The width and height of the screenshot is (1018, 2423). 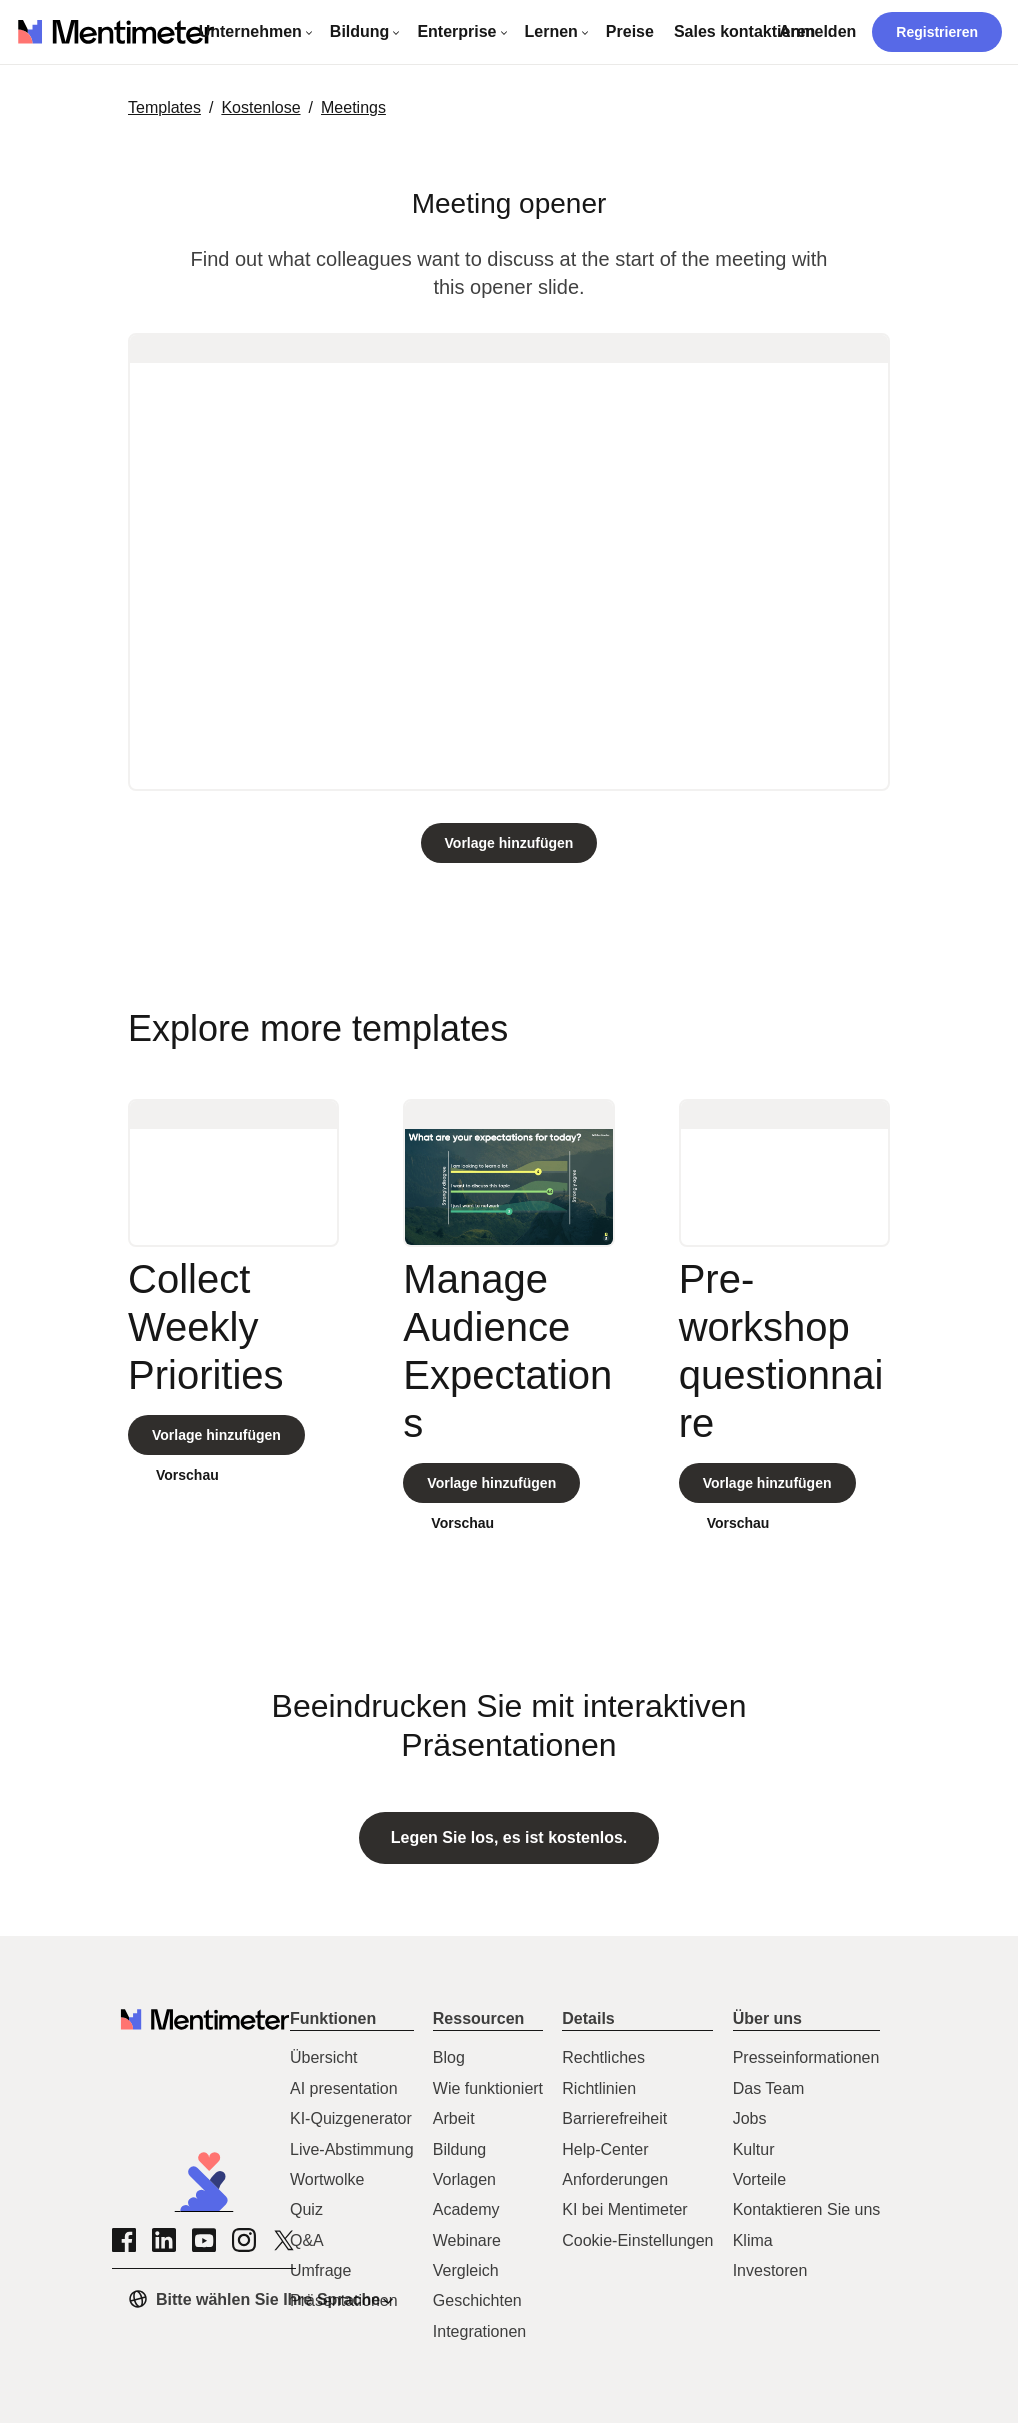 I want to click on Preise, so click(x=630, y=31).